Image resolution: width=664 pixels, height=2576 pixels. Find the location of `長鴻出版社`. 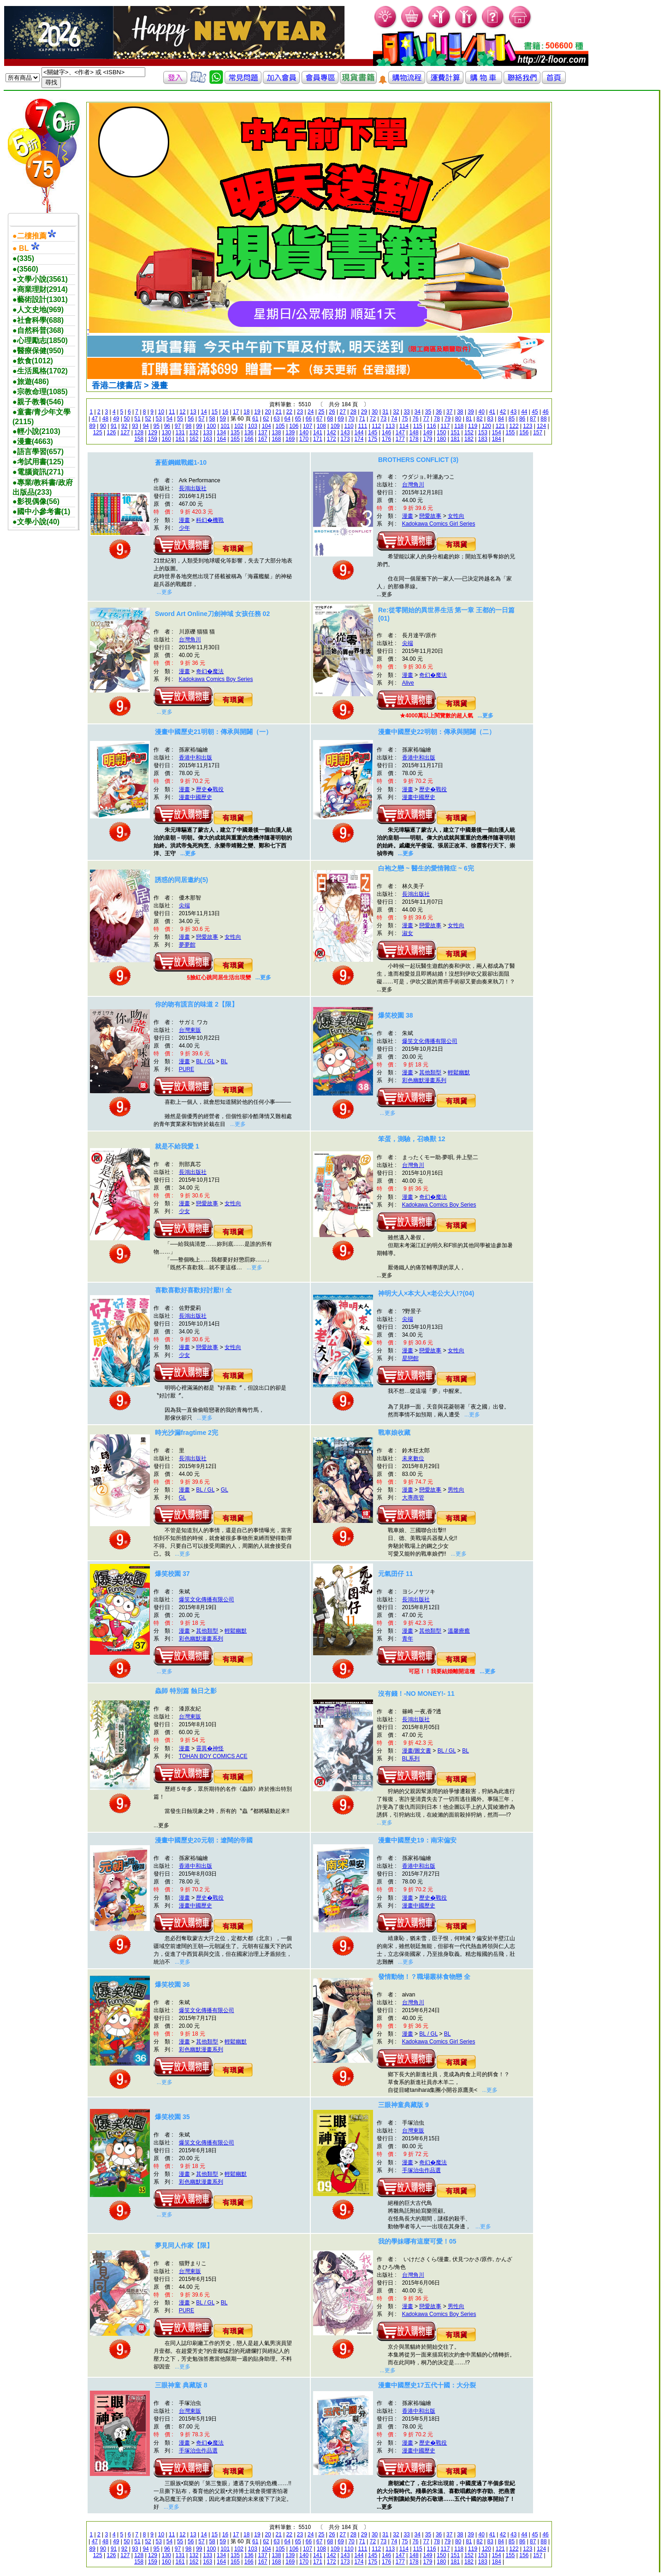

長鴻出版社 is located at coordinates (193, 488).